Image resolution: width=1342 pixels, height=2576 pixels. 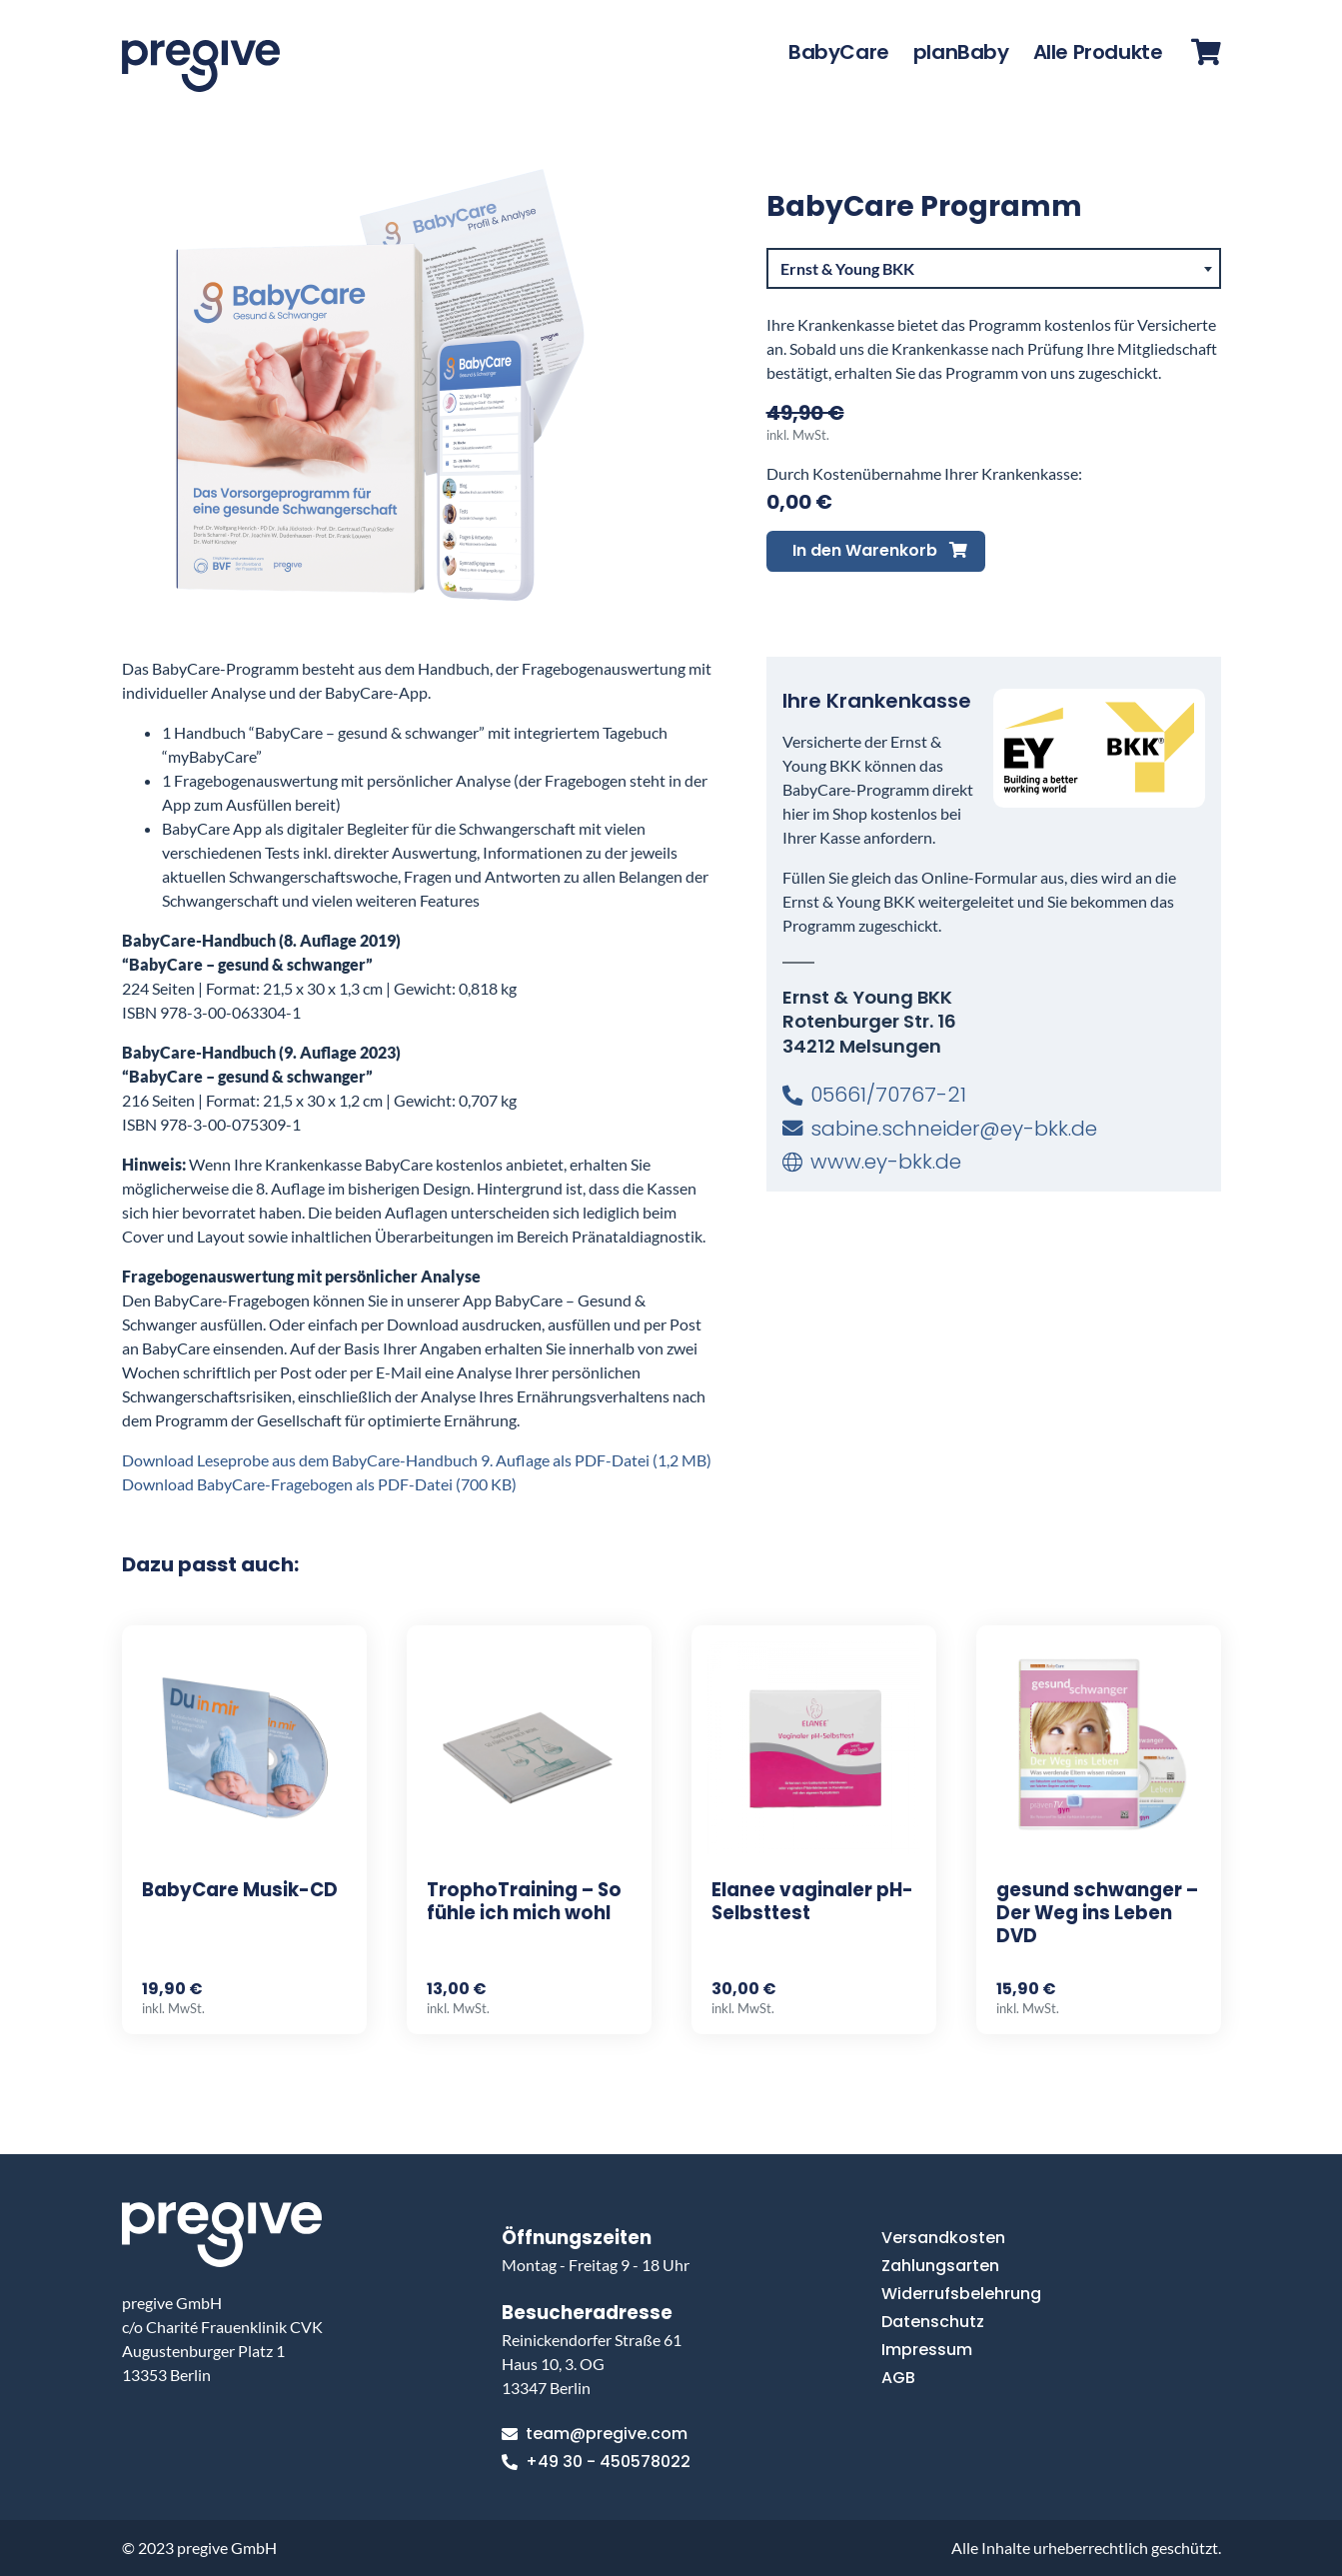 What do you see at coordinates (898, 2377) in the screenshot?
I see `AGB` at bounding box center [898, 2377].